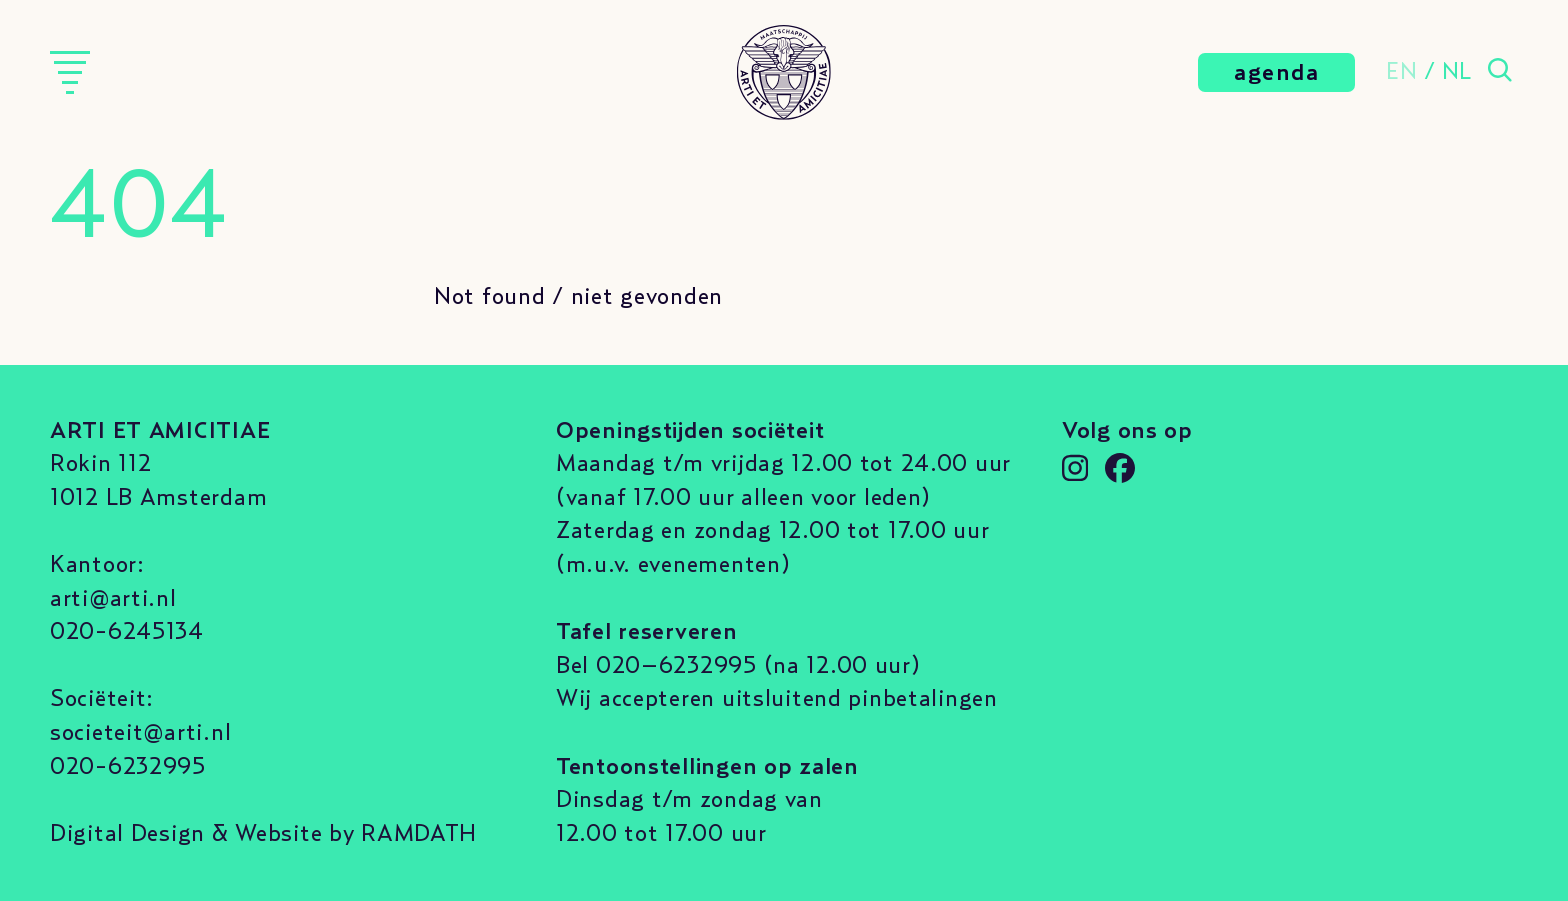  I want to click on Digital Design & Website by RAMDATH, so click(263, 834).